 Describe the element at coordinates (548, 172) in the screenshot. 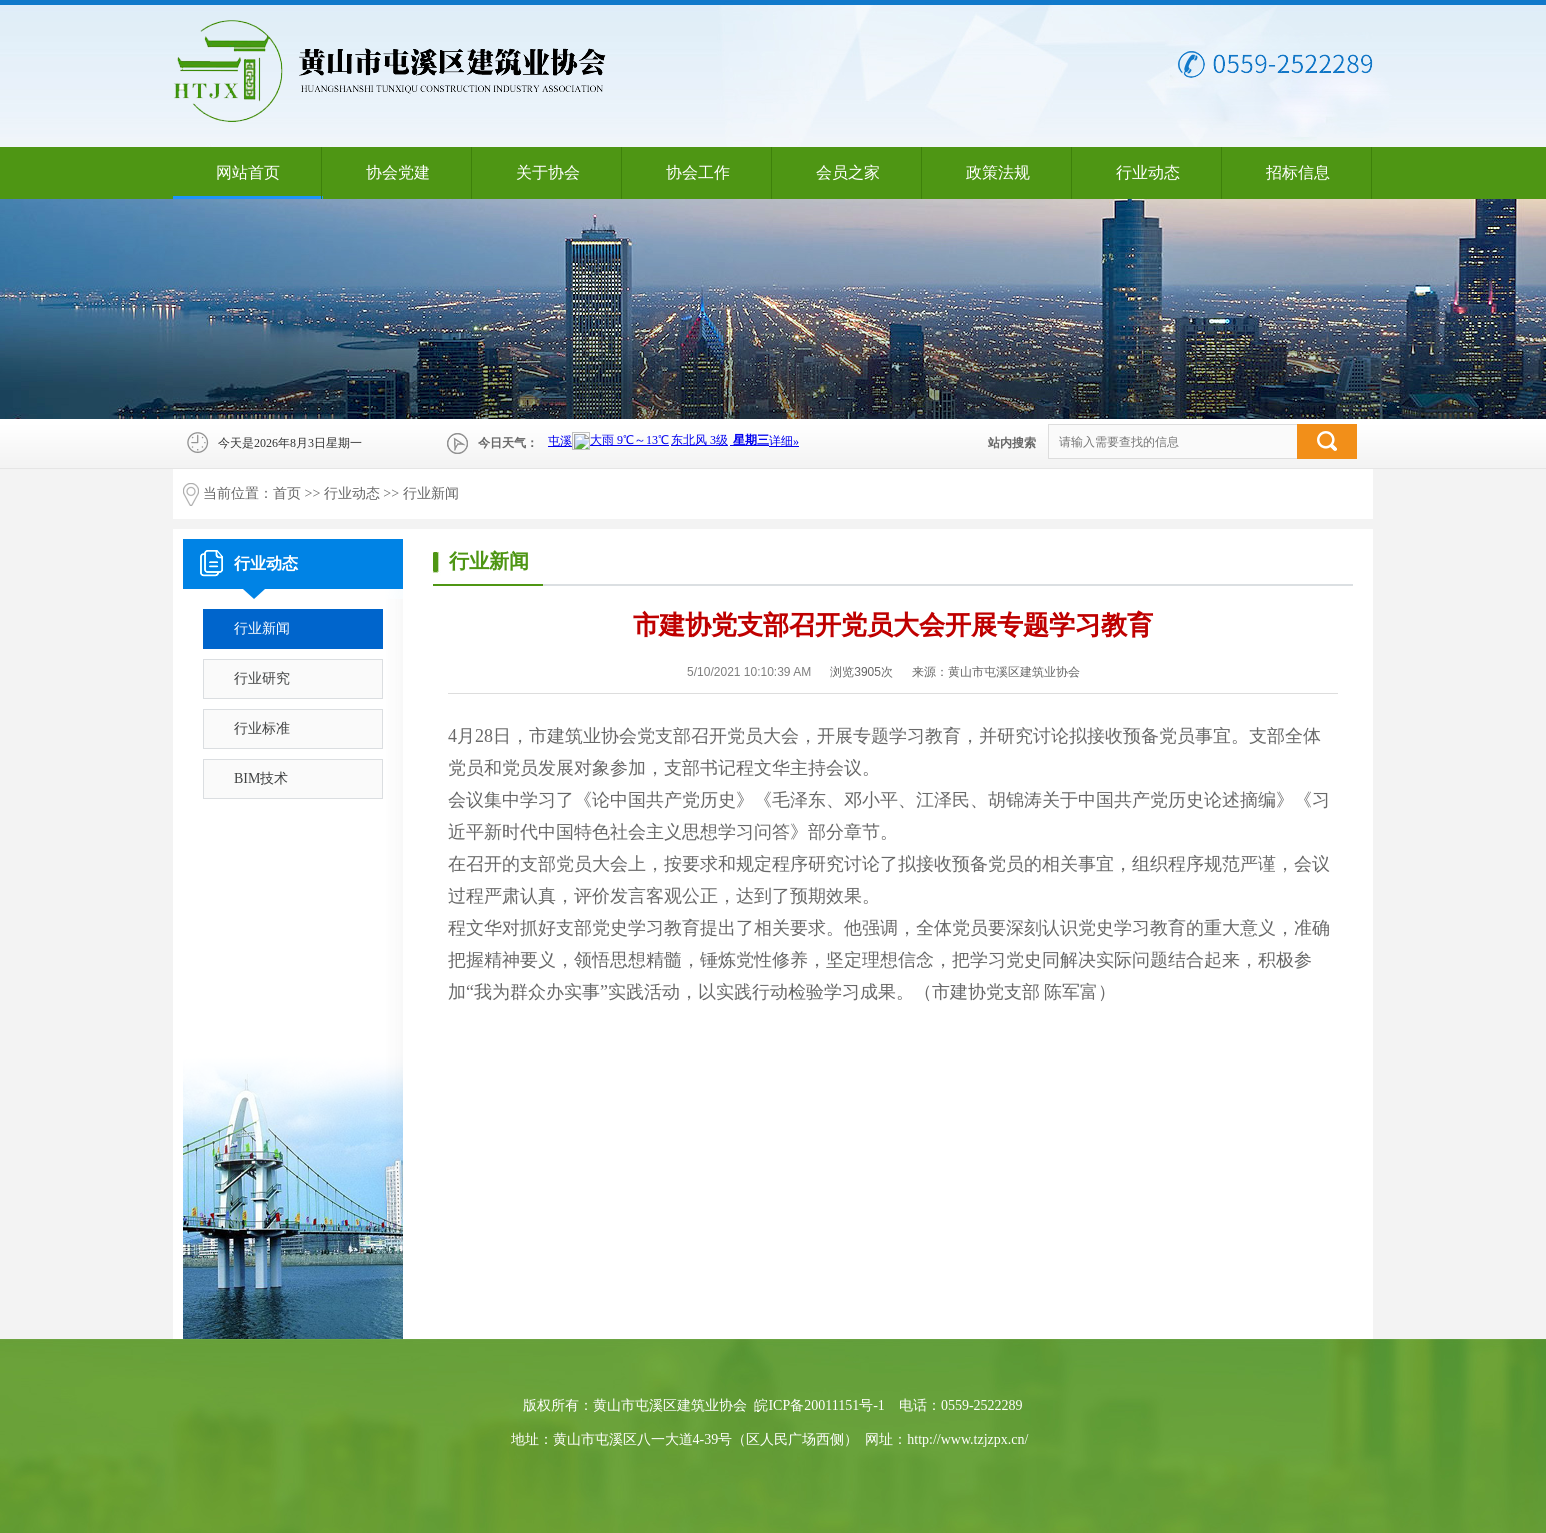

I see `关于协会` at that location.